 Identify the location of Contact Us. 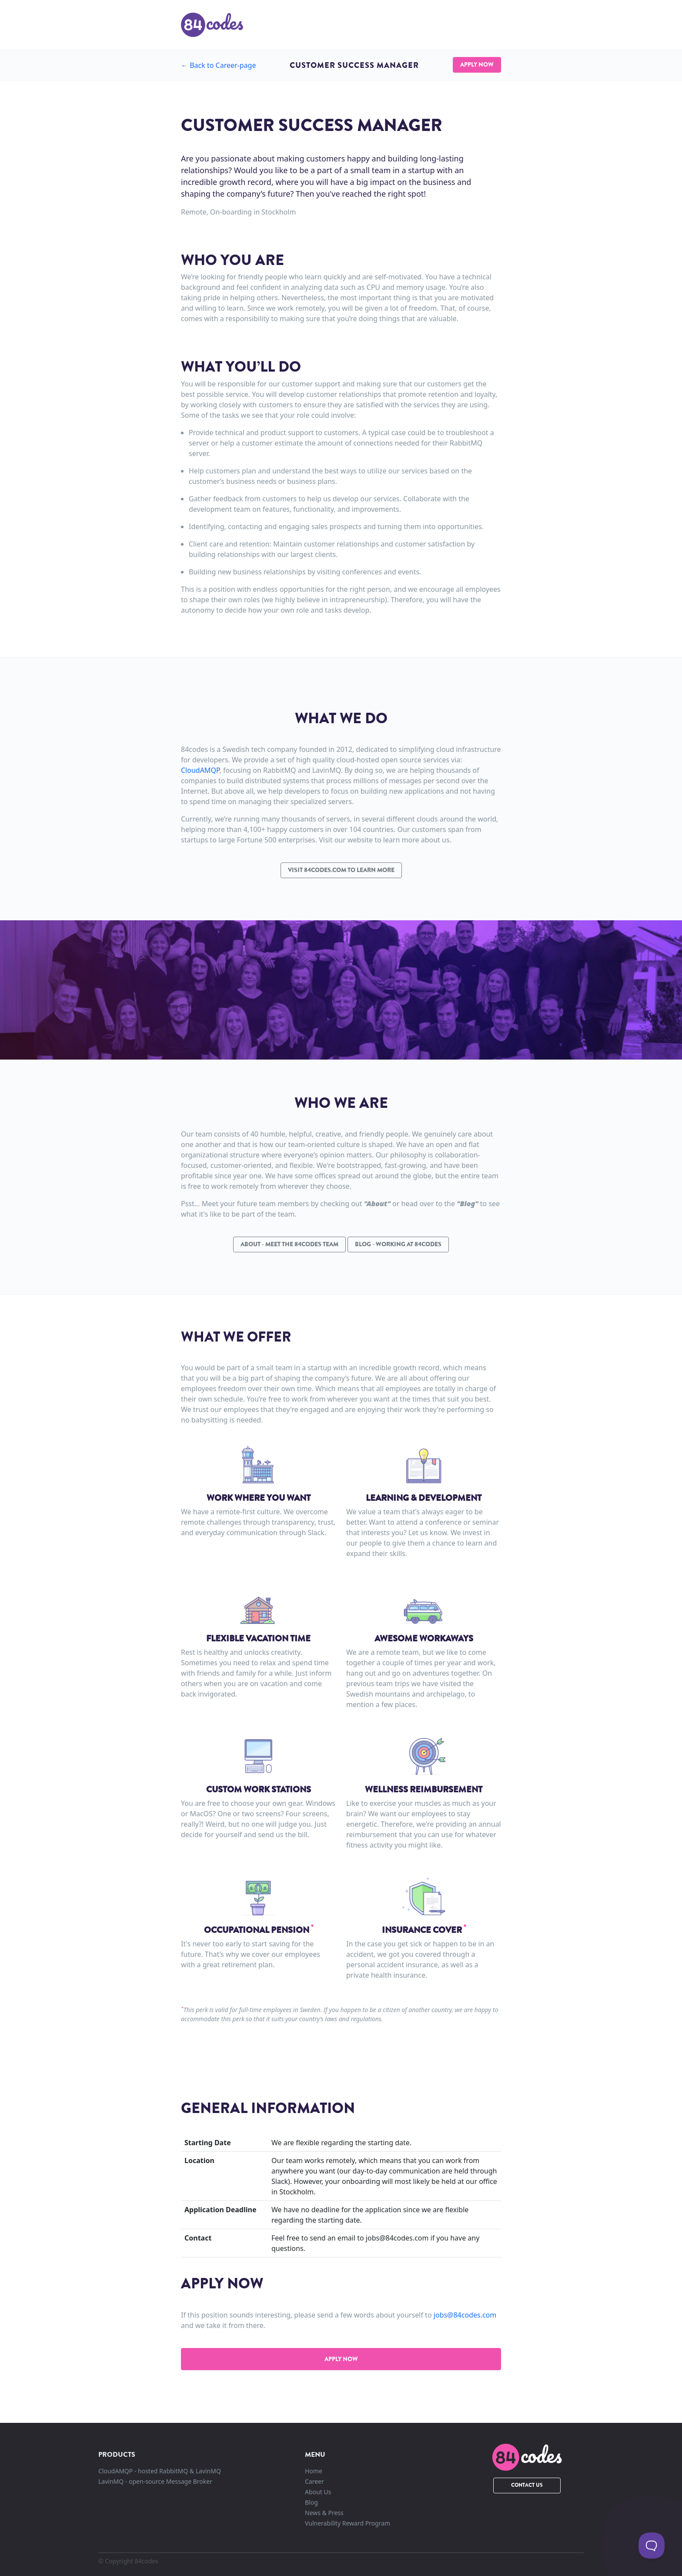
(527, 2485).